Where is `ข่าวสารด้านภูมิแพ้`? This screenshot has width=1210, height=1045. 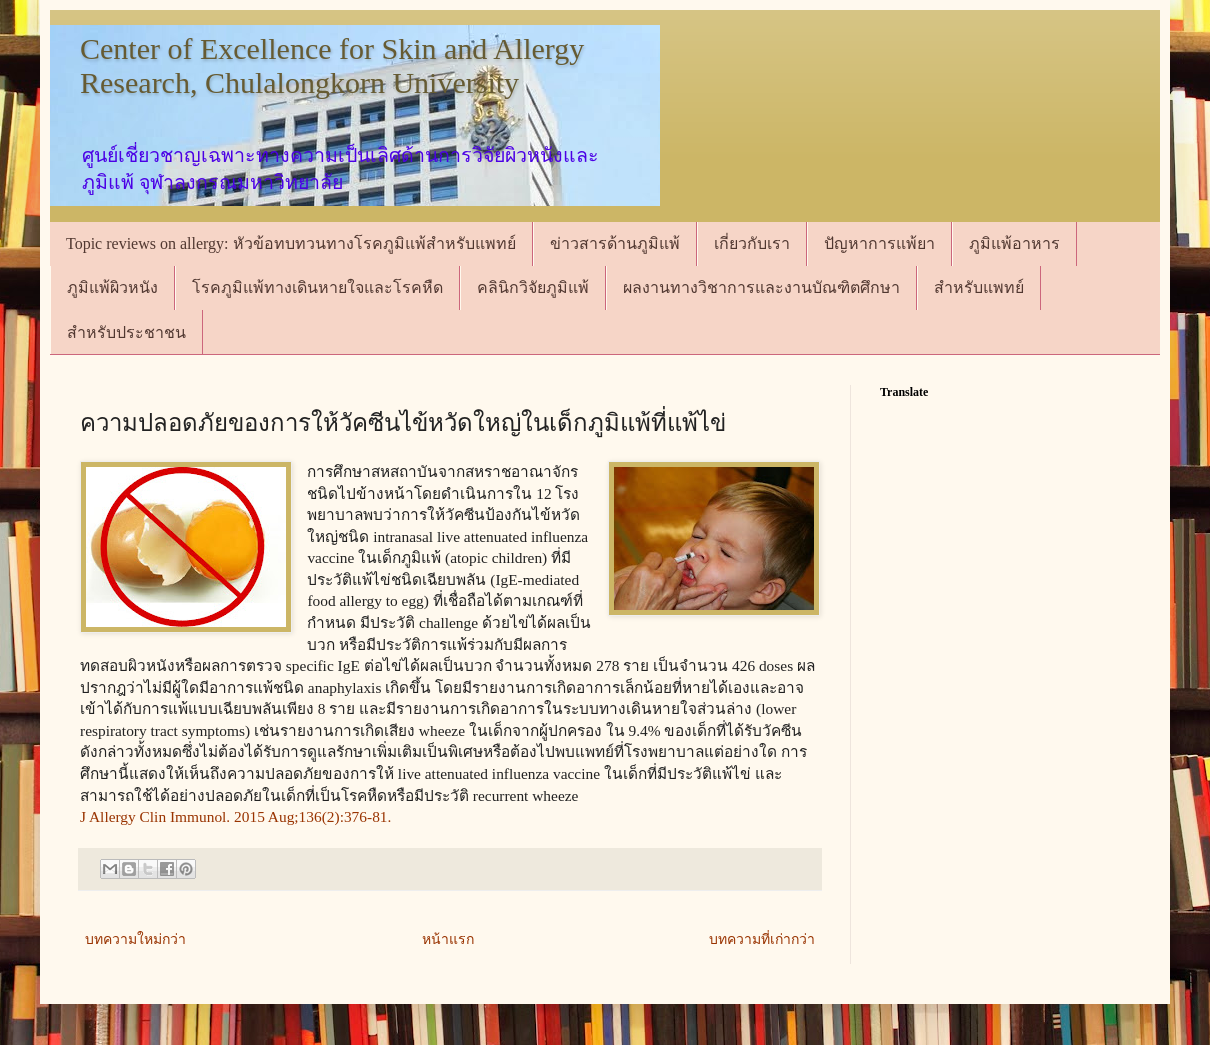
ข่าวสารด้านภูมิแพ้ is located at coordinates (615, 243).